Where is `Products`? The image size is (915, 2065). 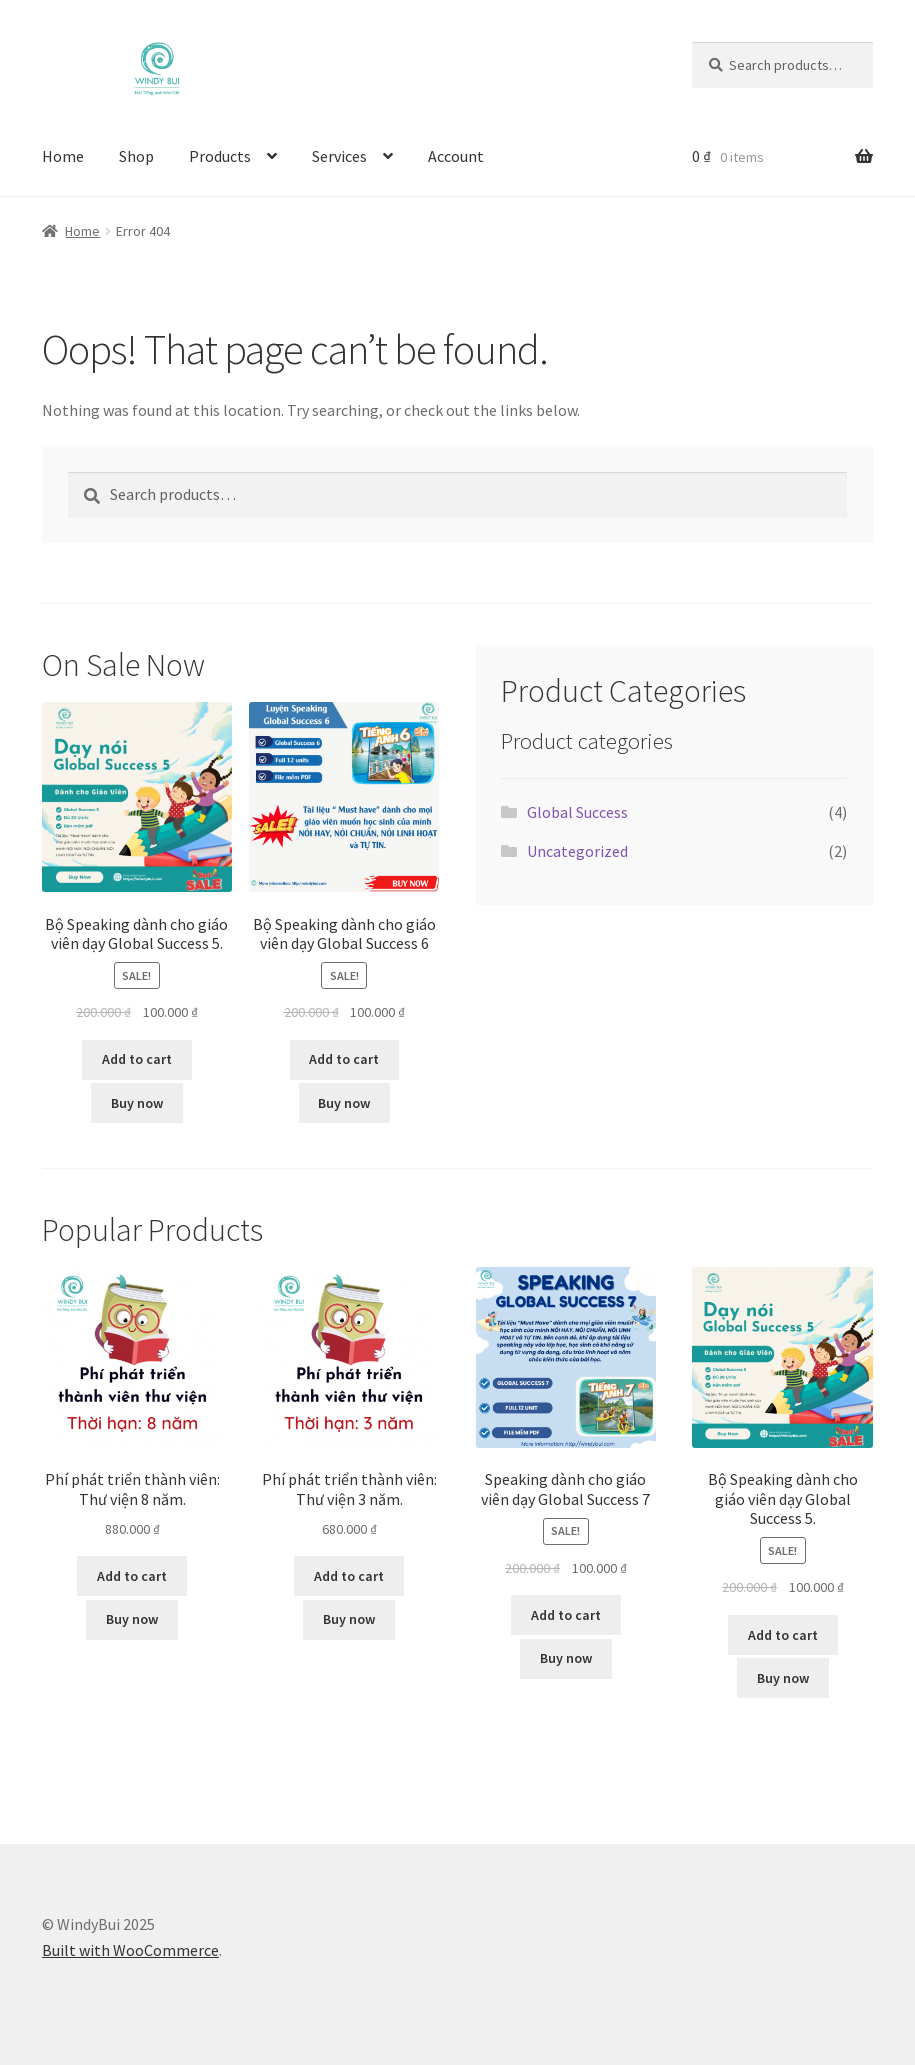 Products is located at coordinates (220, 156).